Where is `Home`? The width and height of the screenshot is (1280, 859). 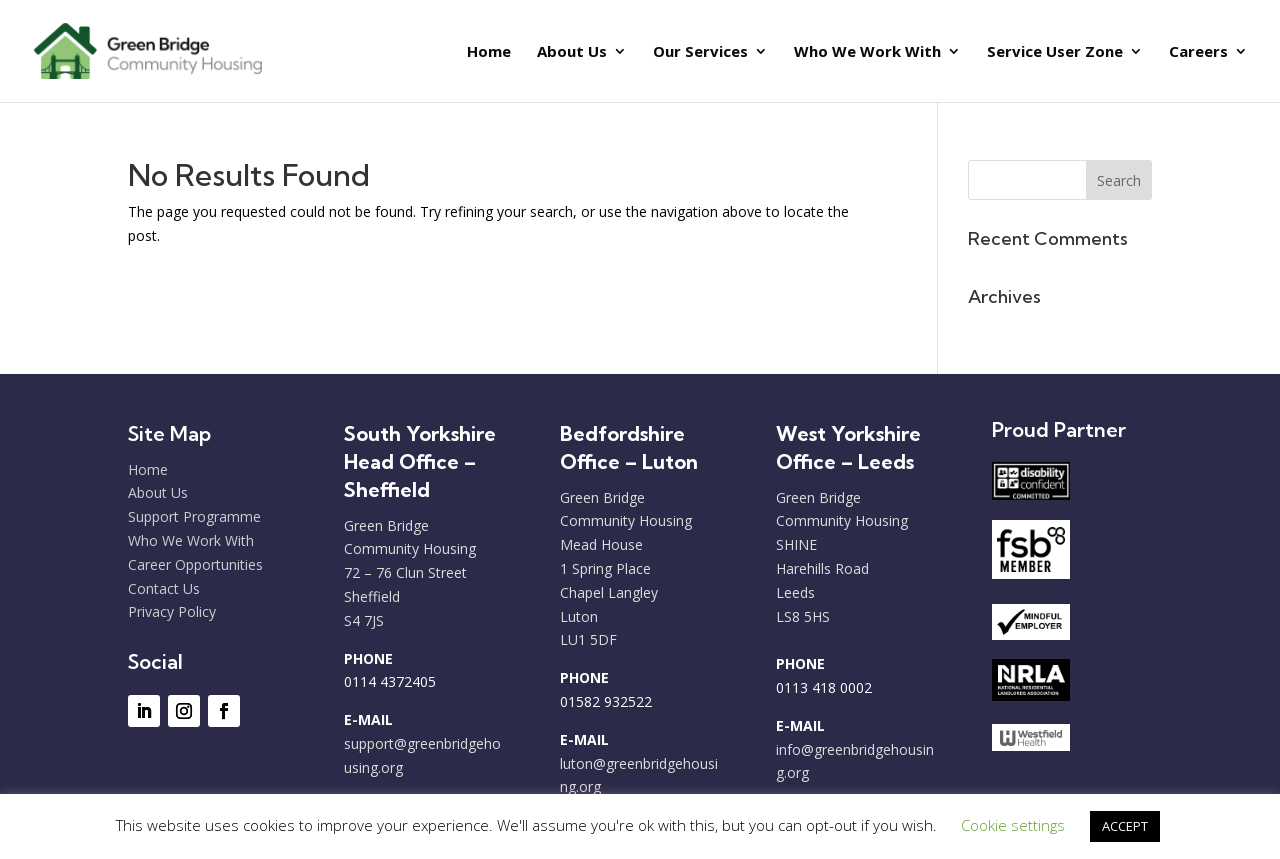
Home is located at coordinates (489, 52).